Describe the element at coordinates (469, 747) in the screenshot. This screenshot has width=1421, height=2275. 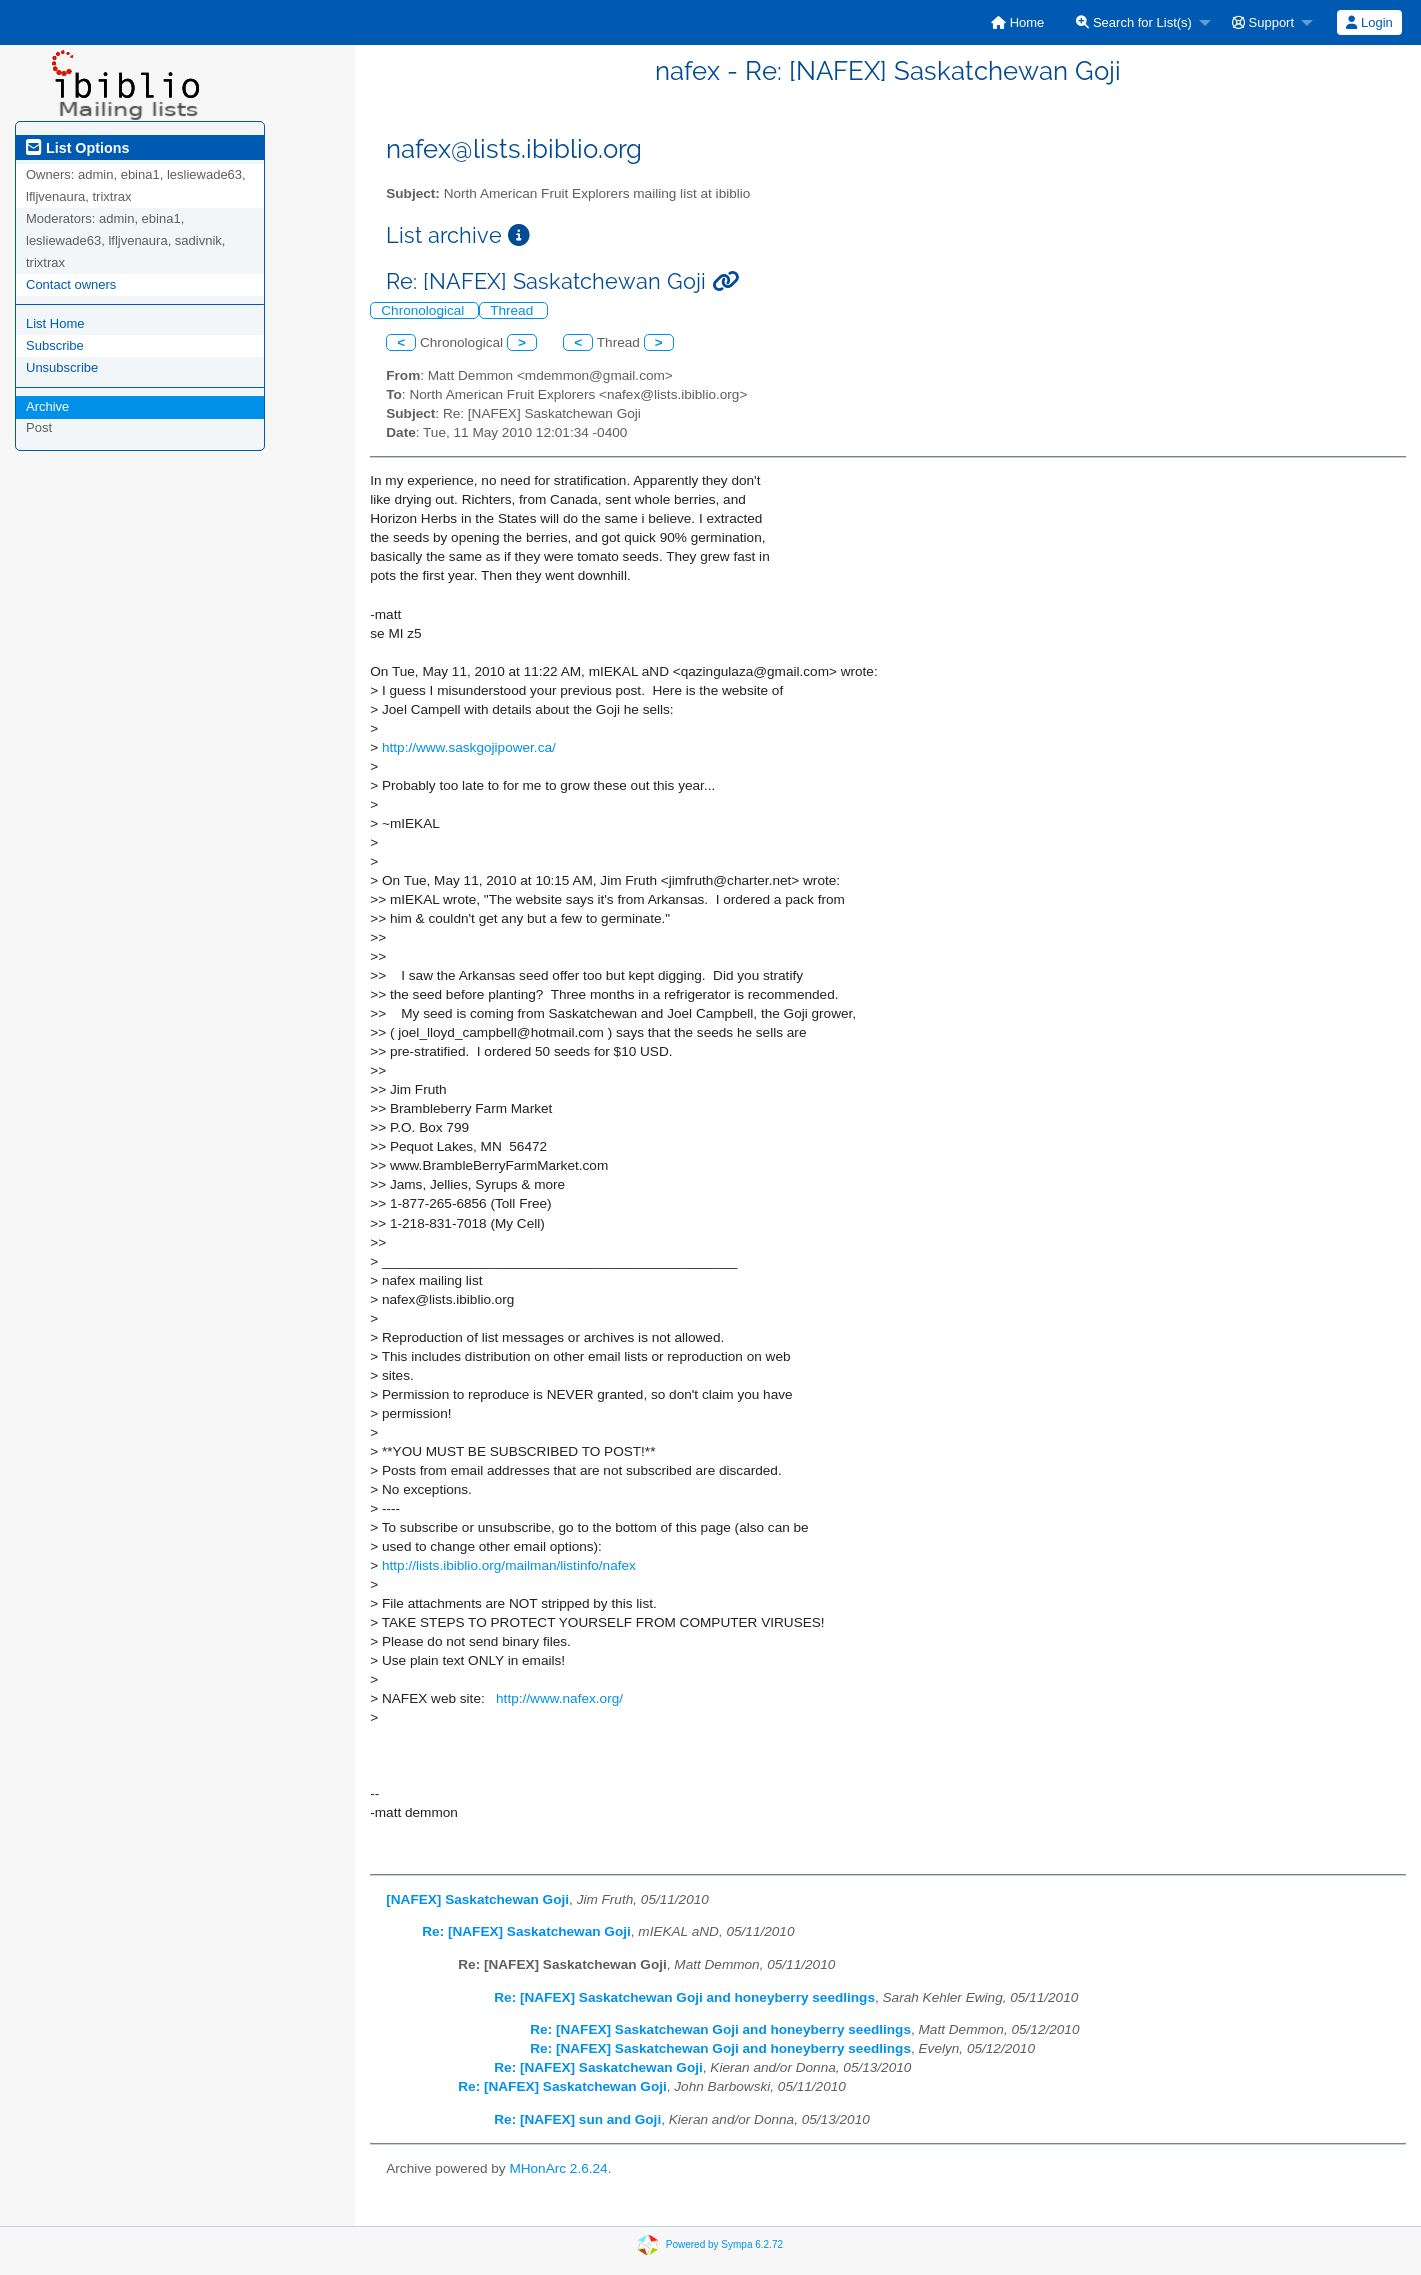
I see `http://www.saskgojipower.ca/` at that location.